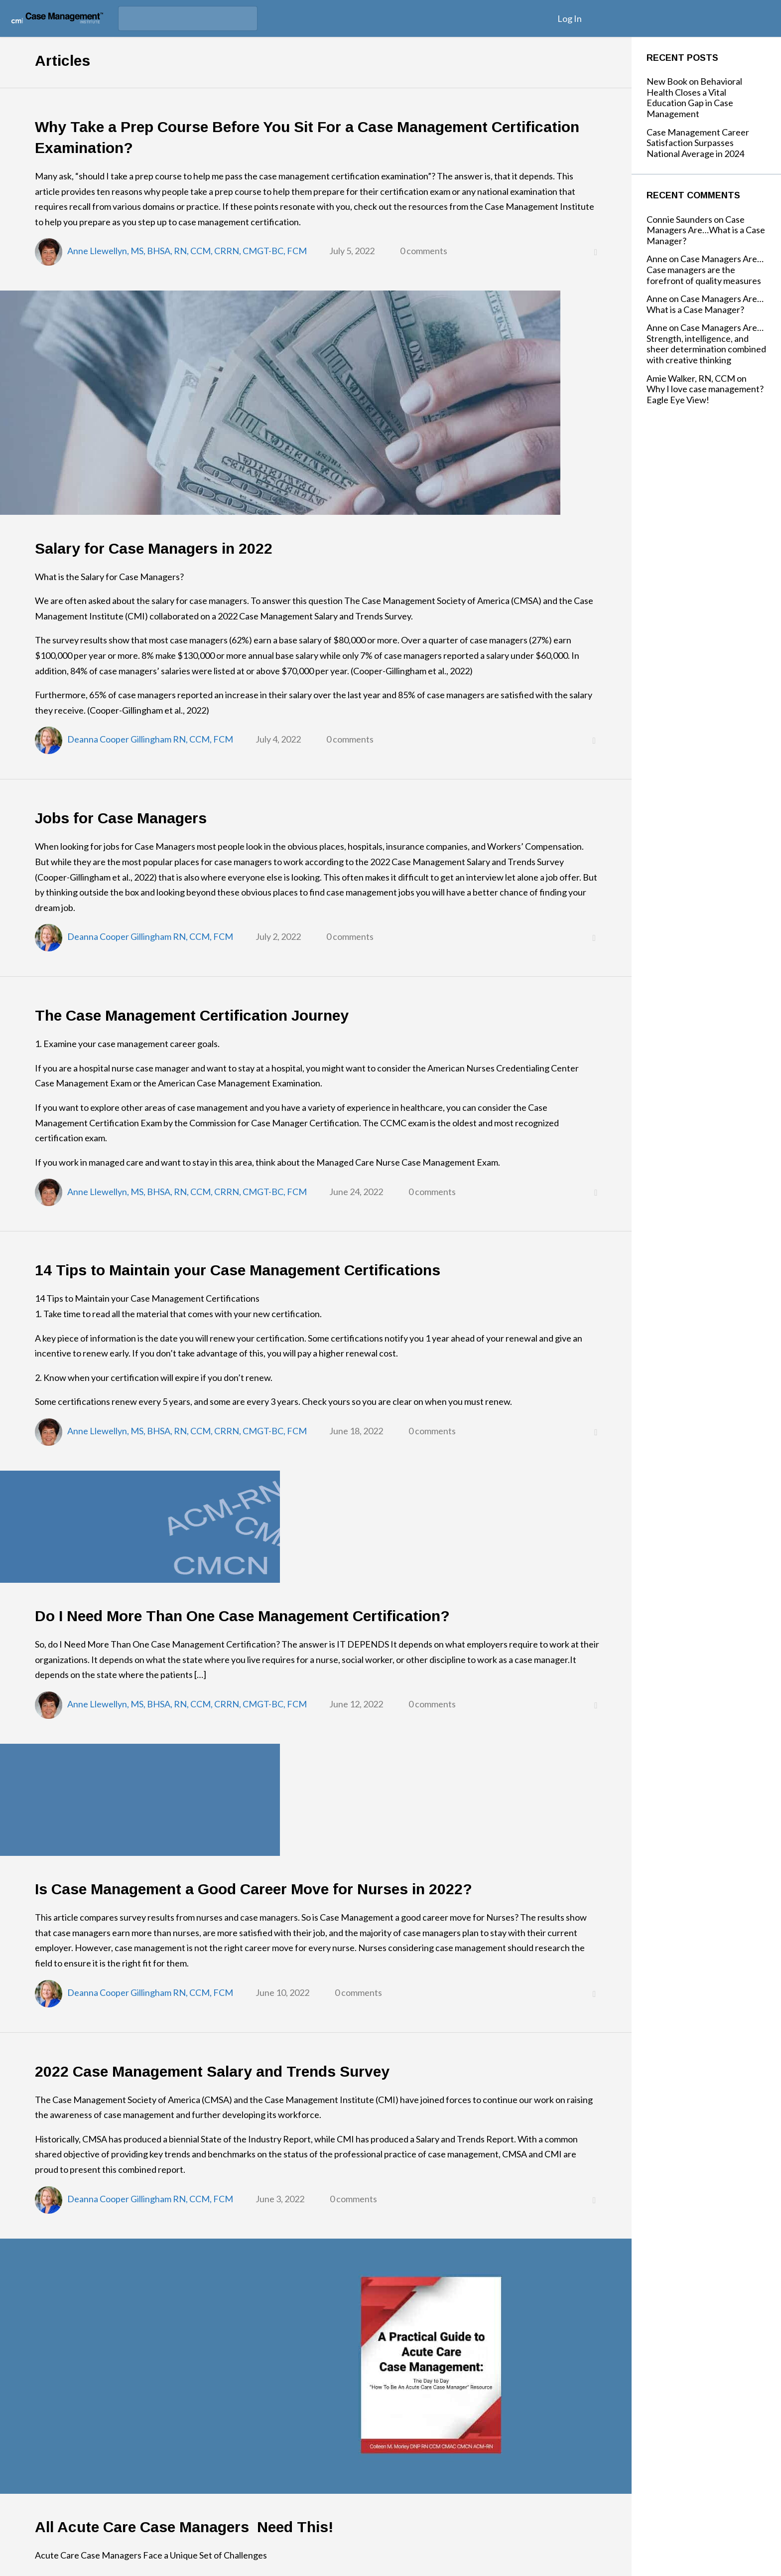 Image resolution: width=781 pixels, height=2576 pixels. Describe the element at coordinates (705, 394) in the screenshot. I see `Why I love case management? Eagle Eye View!` at that location.